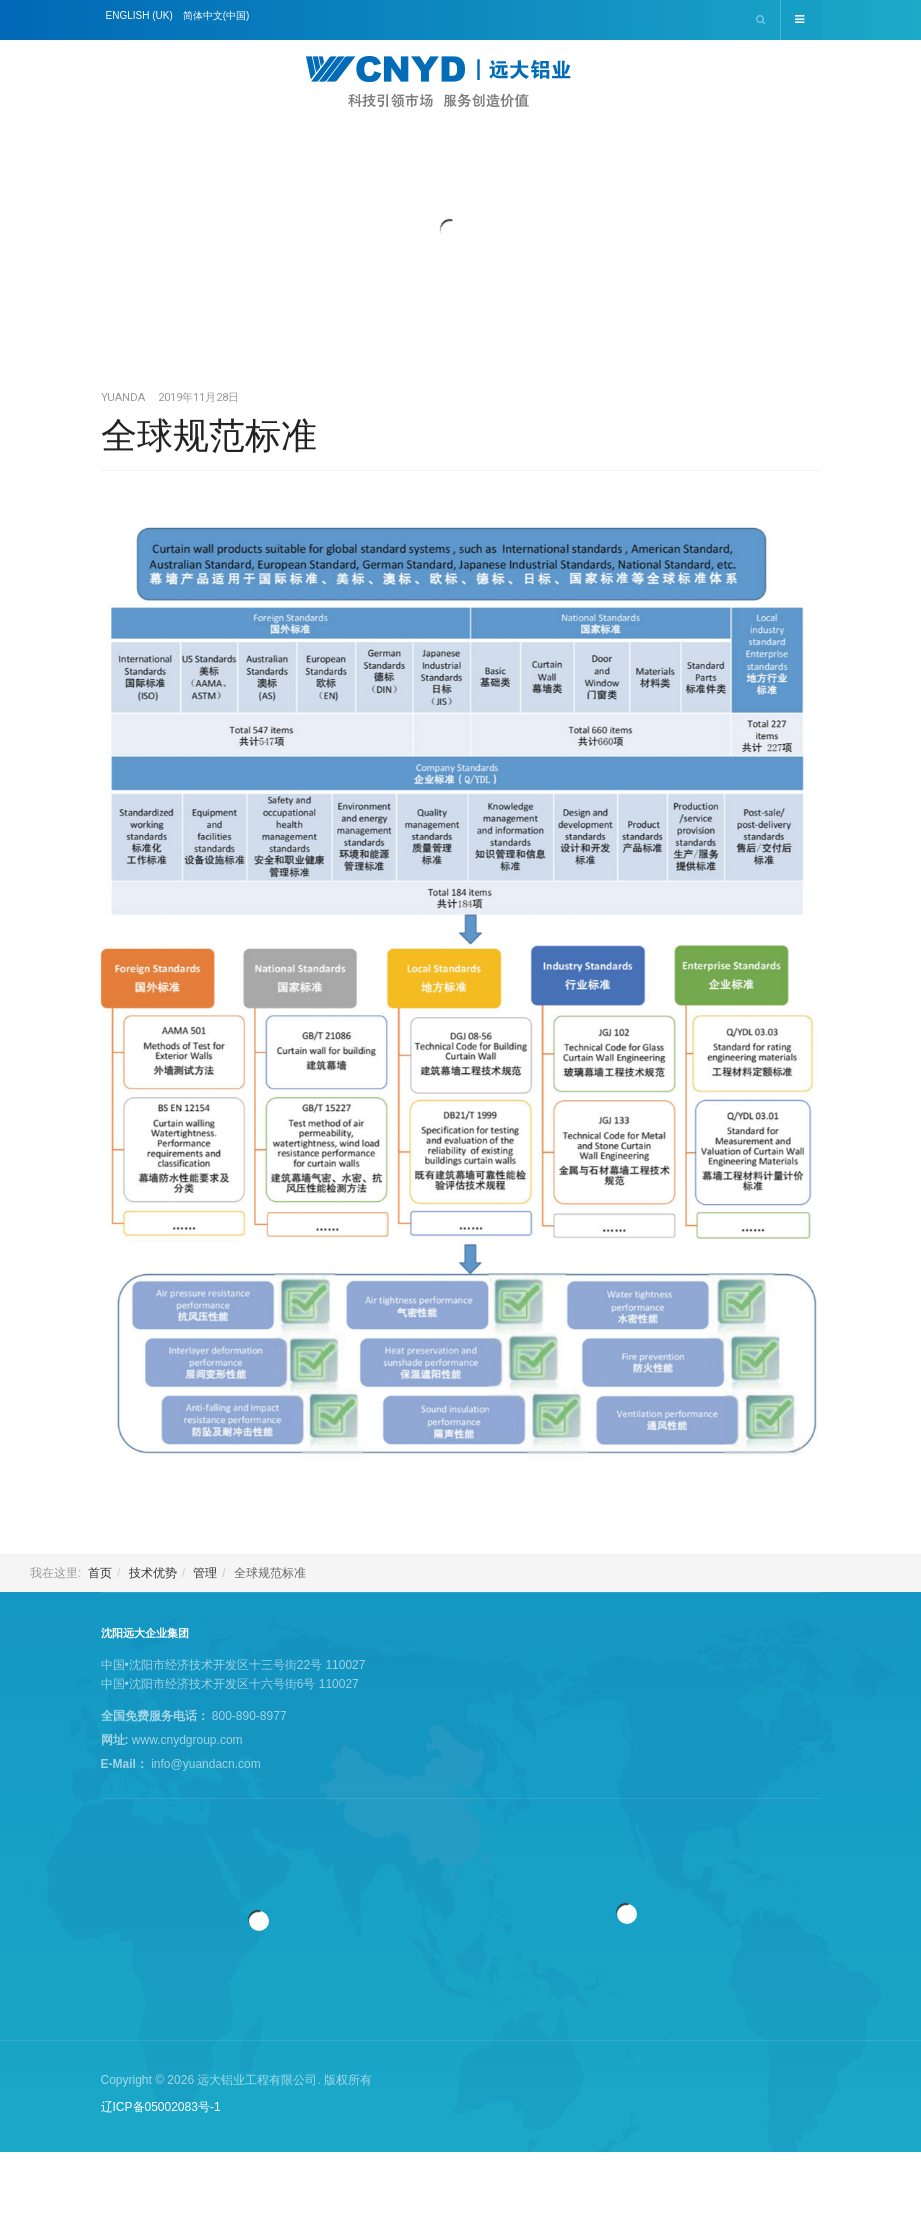 The width and height of the screenshot is (921, 2214). Describe the element at coordinates (139, 15) in the screenshot. I see `English (UK)` at that location.